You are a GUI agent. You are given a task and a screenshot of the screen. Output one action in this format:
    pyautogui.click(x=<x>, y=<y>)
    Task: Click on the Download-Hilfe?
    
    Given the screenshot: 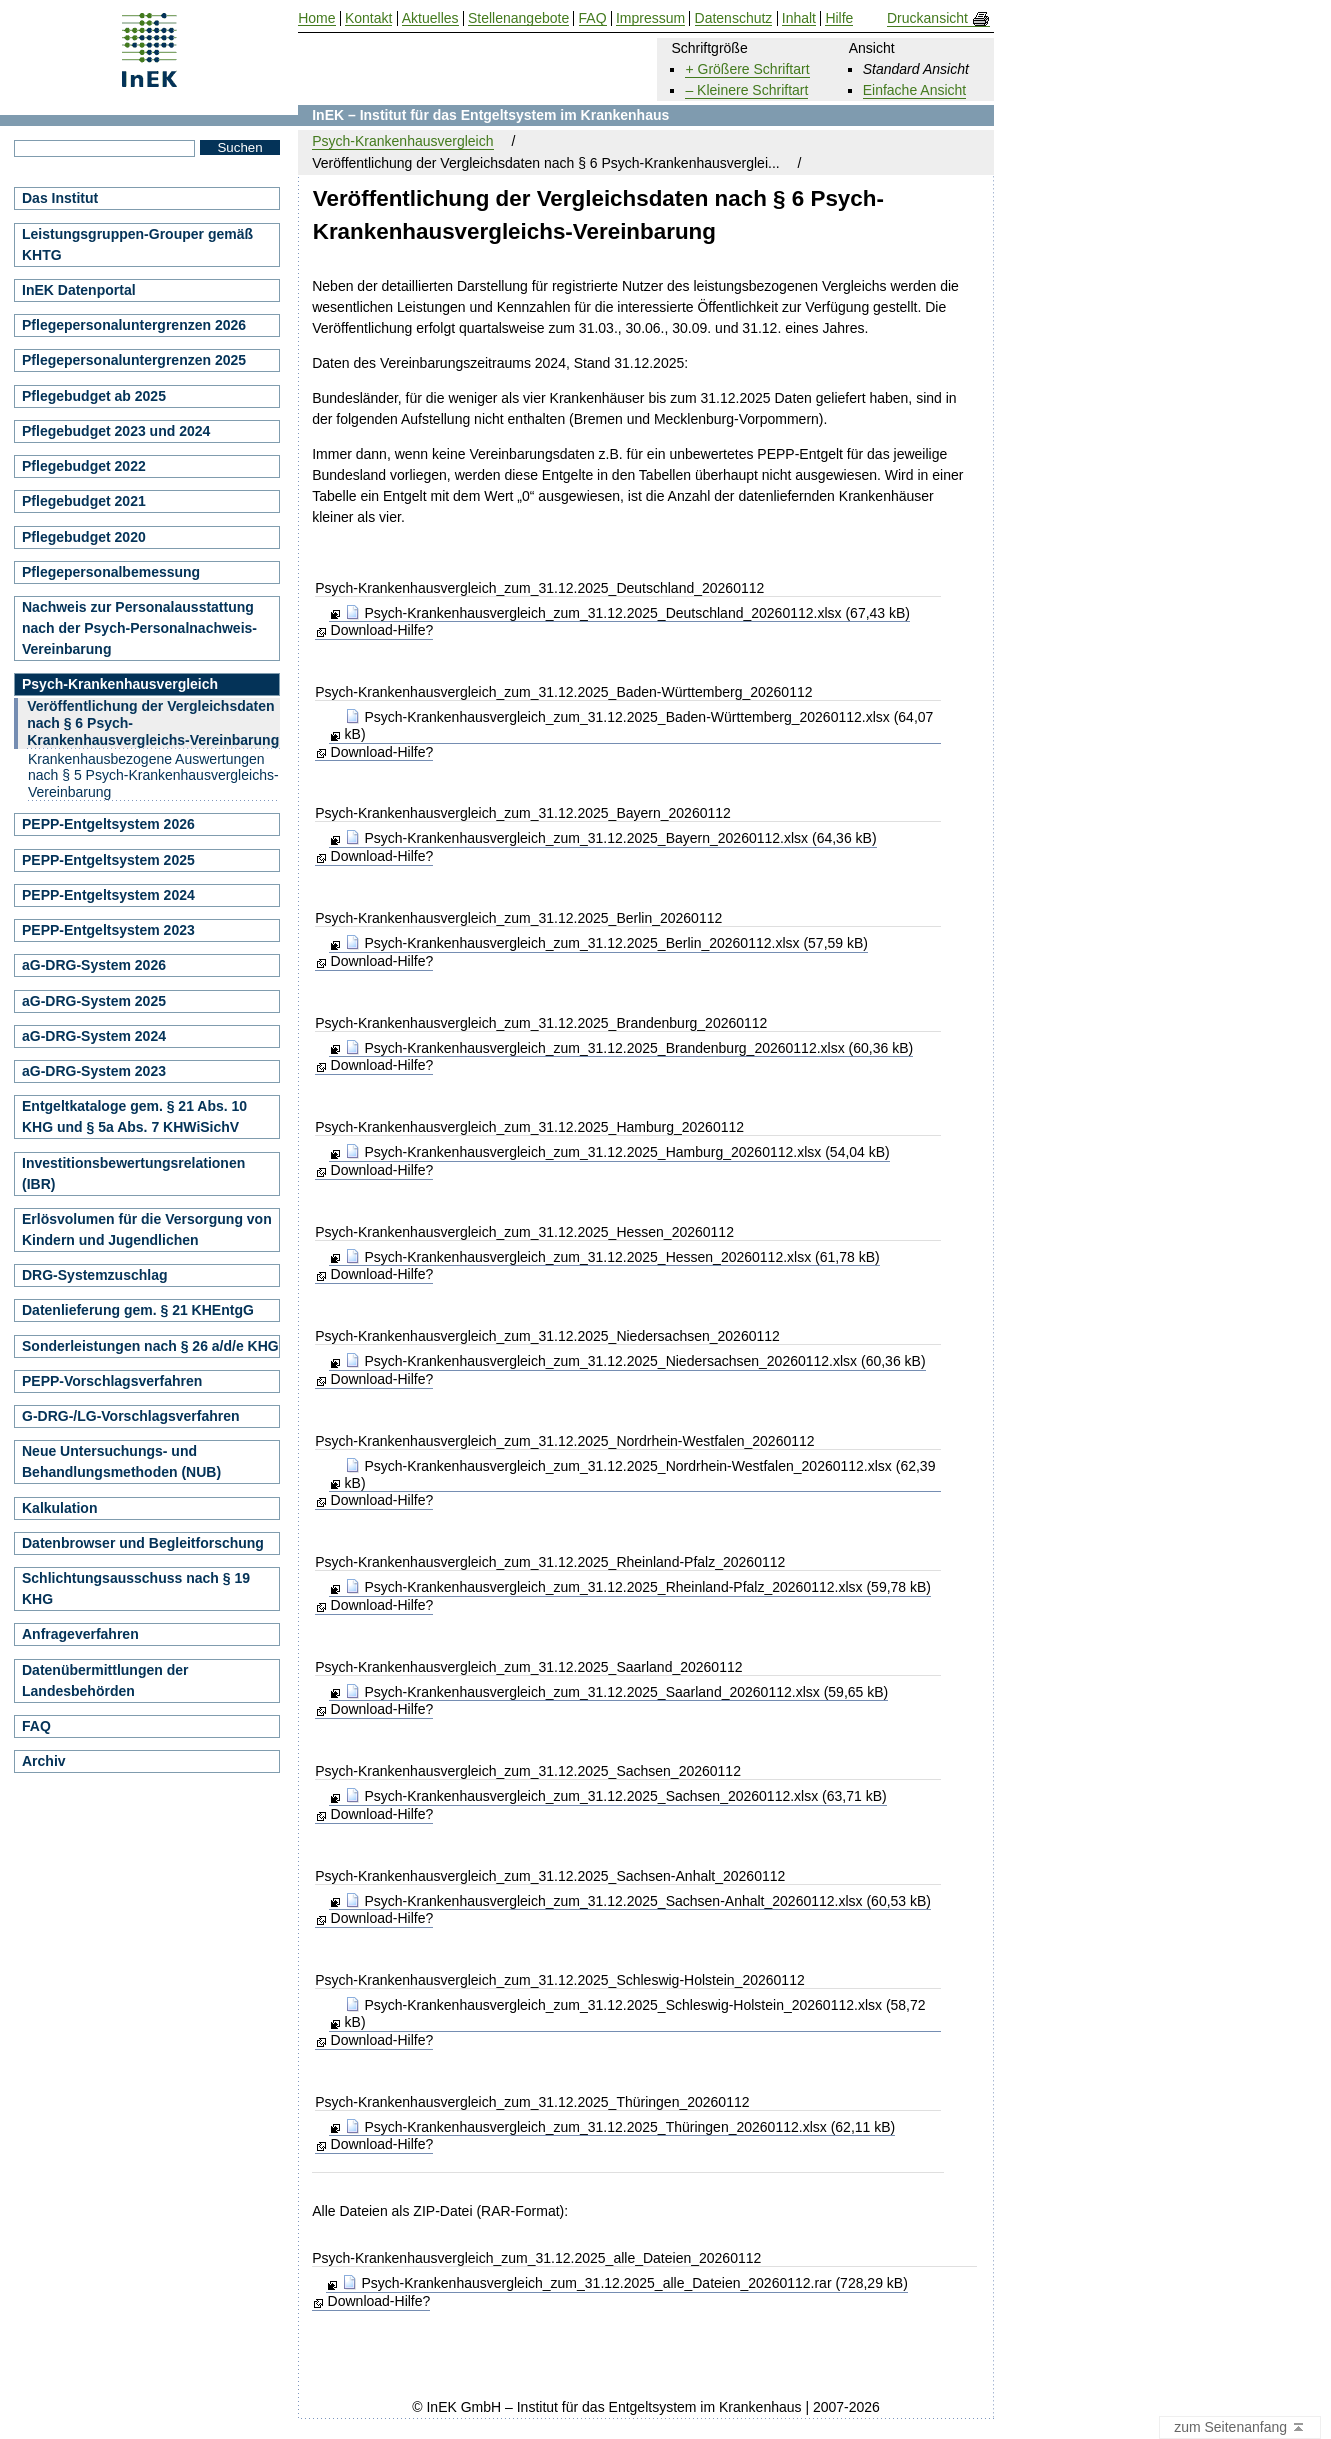 What is the action you would take?
    pyautogui.click(x=382, y=630)
    